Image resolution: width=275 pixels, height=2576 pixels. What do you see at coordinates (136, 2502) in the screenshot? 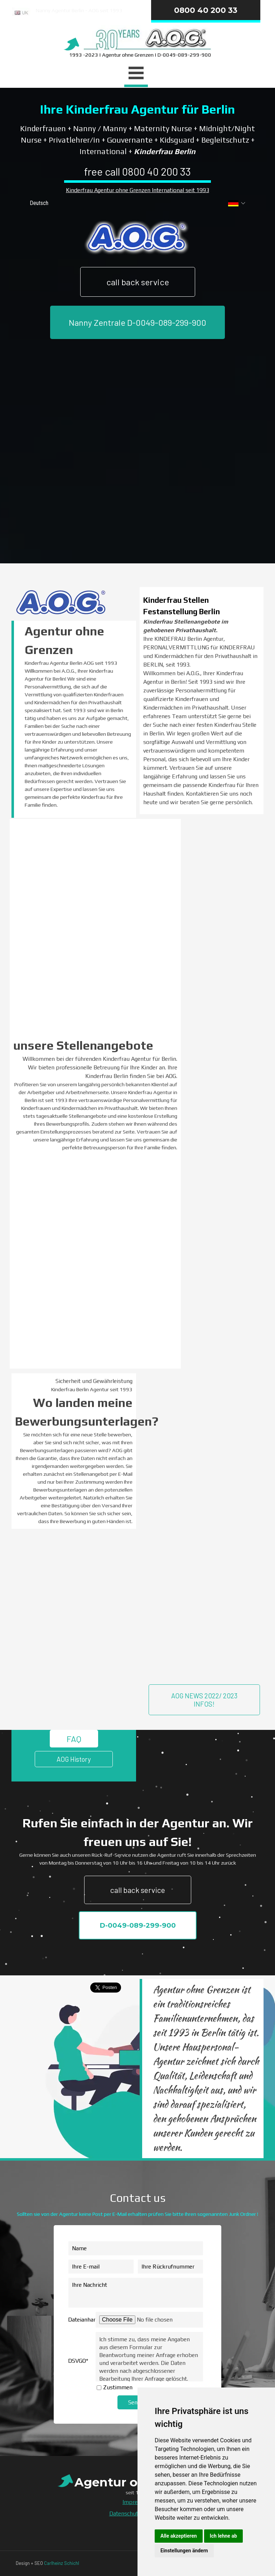
I see `Impressum` at bounding box center [136, 2502].